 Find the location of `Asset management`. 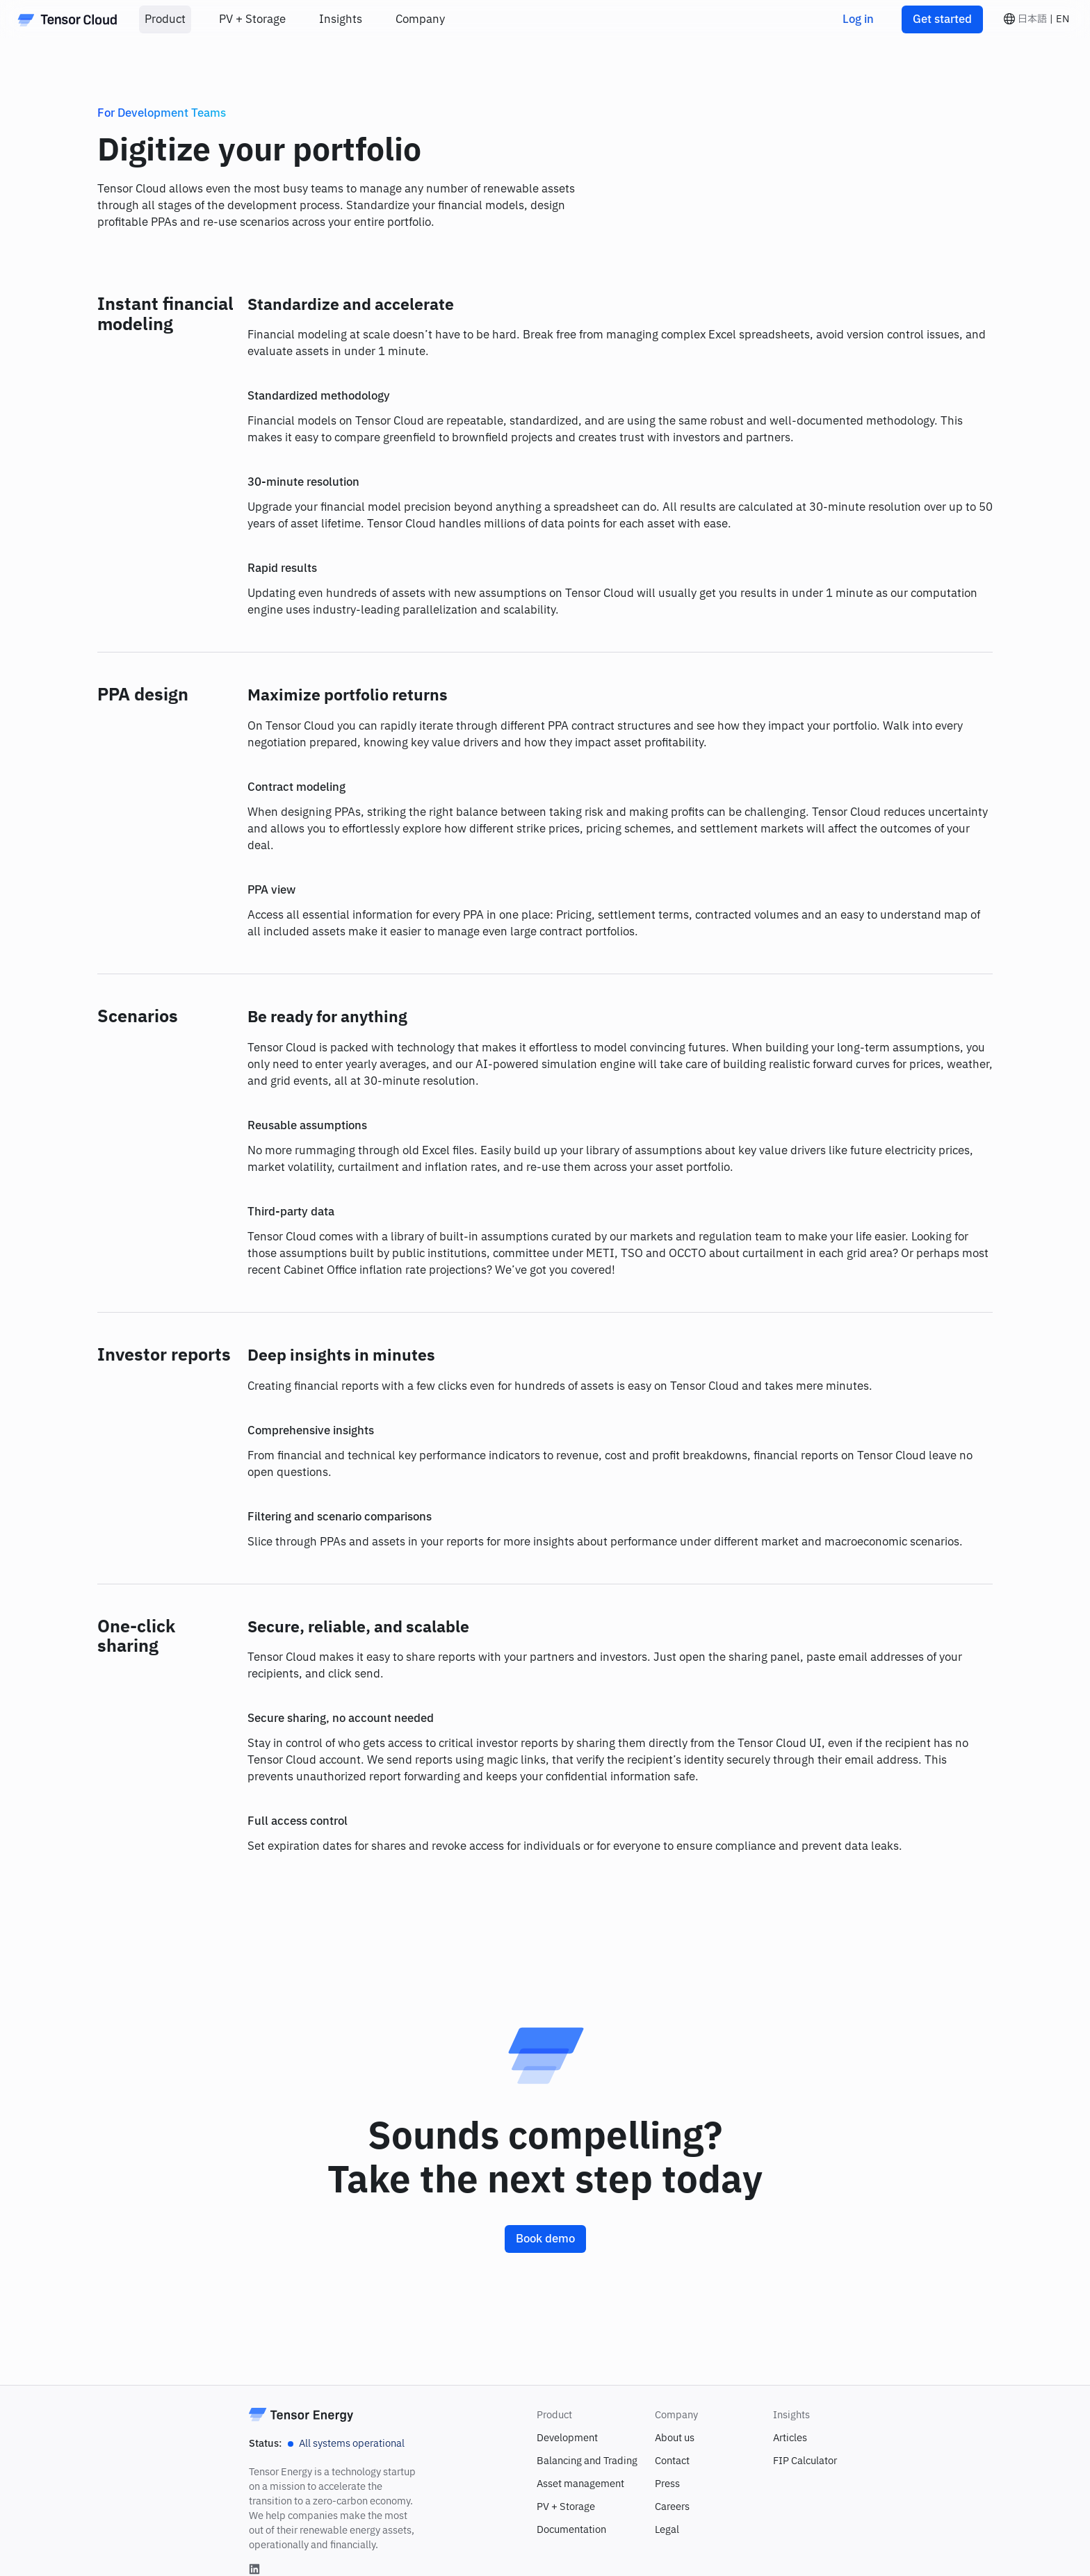

Asset management is located at coordinates (580, 2484).